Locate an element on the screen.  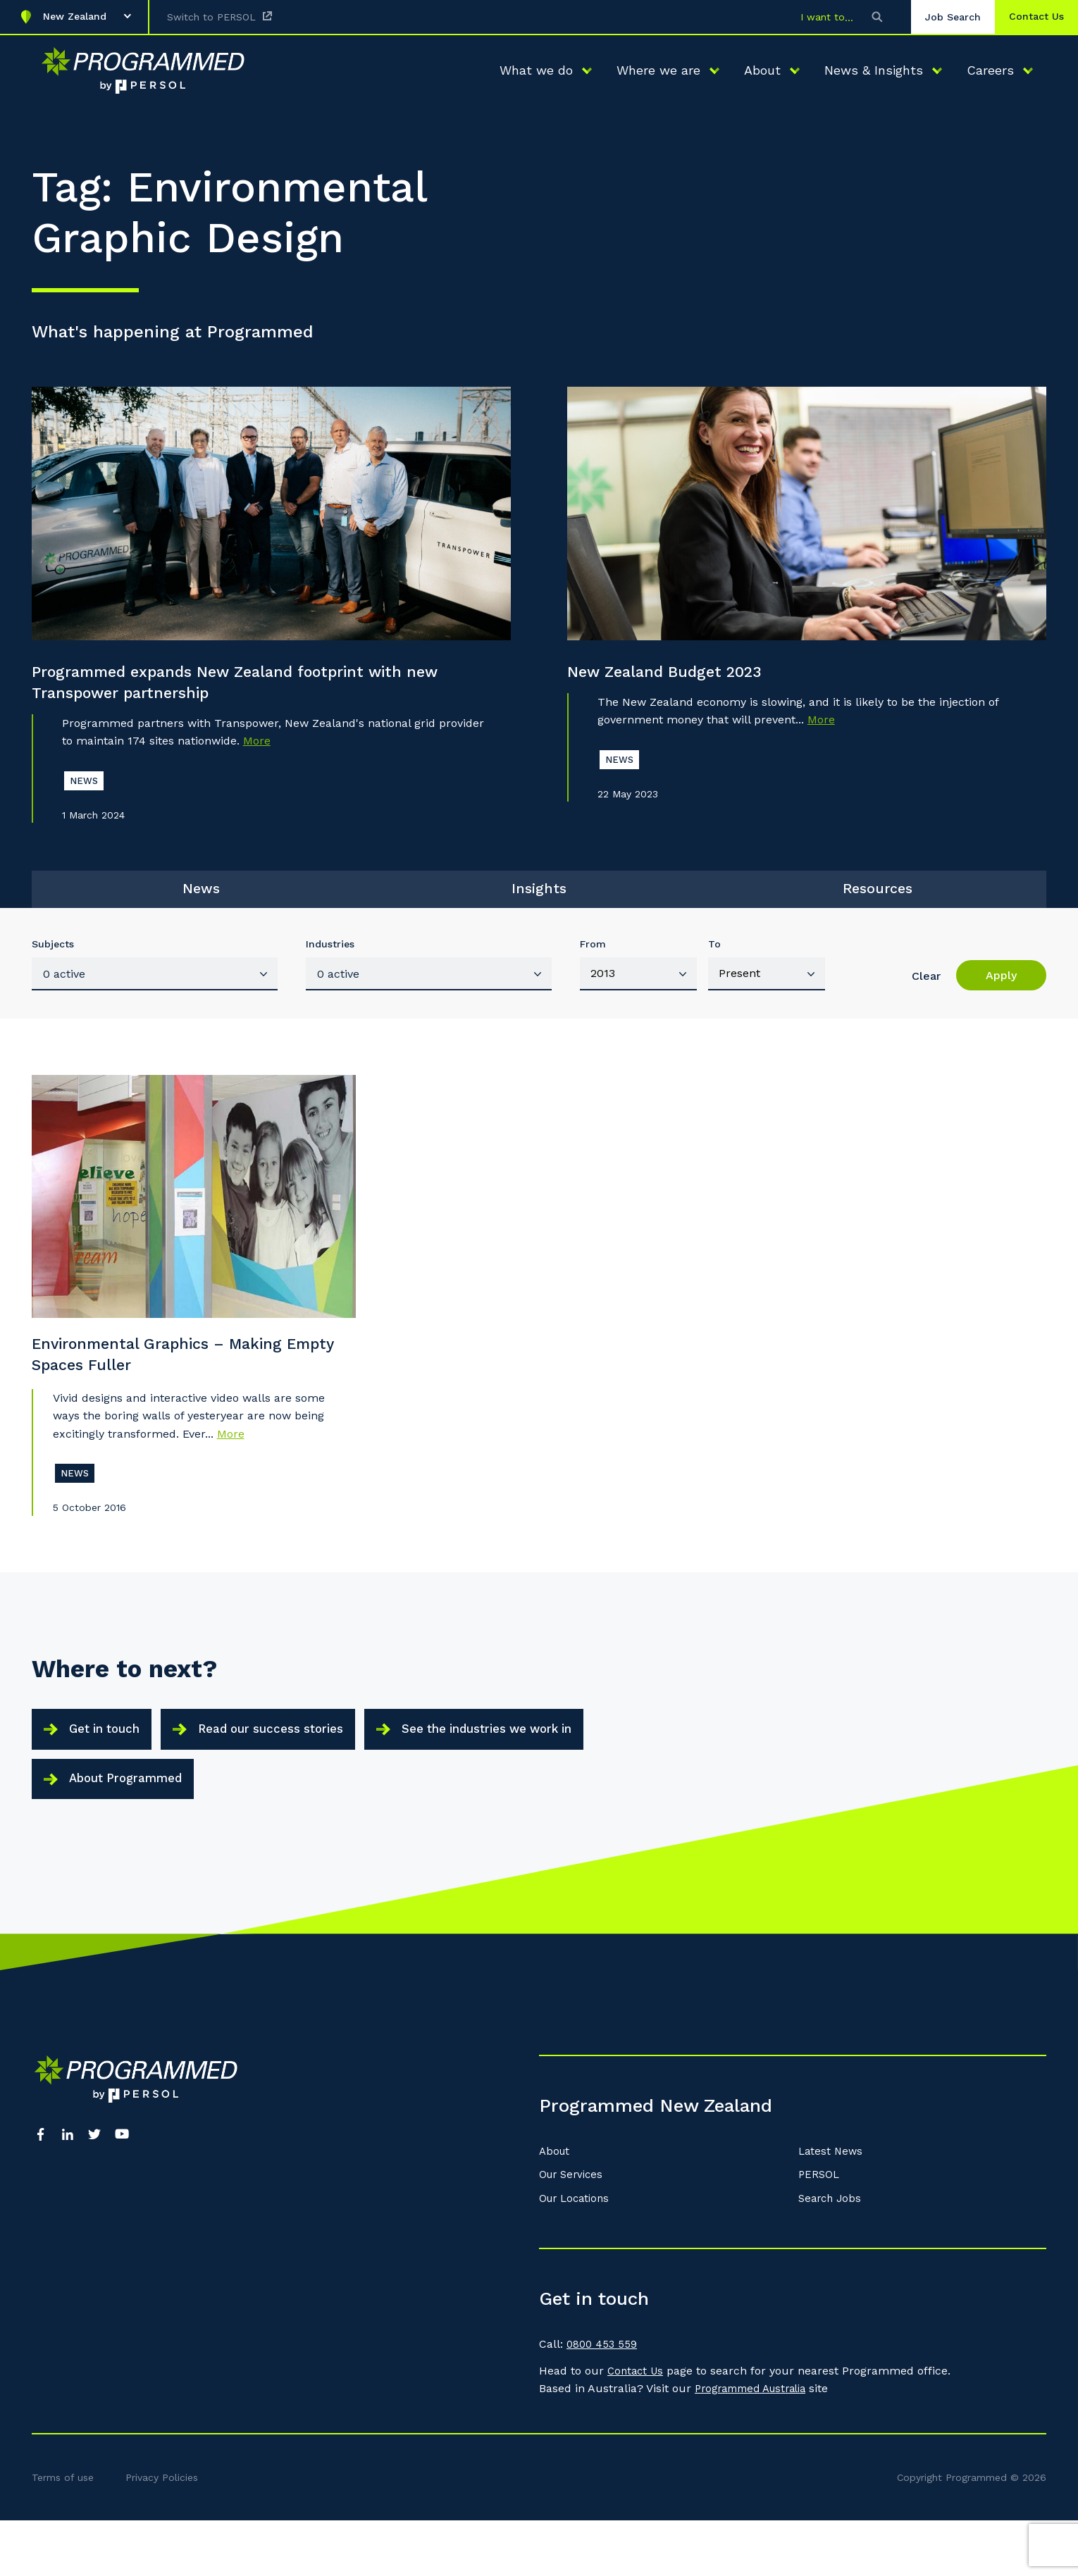
Get in touch is located at coordinates (111, 1762).